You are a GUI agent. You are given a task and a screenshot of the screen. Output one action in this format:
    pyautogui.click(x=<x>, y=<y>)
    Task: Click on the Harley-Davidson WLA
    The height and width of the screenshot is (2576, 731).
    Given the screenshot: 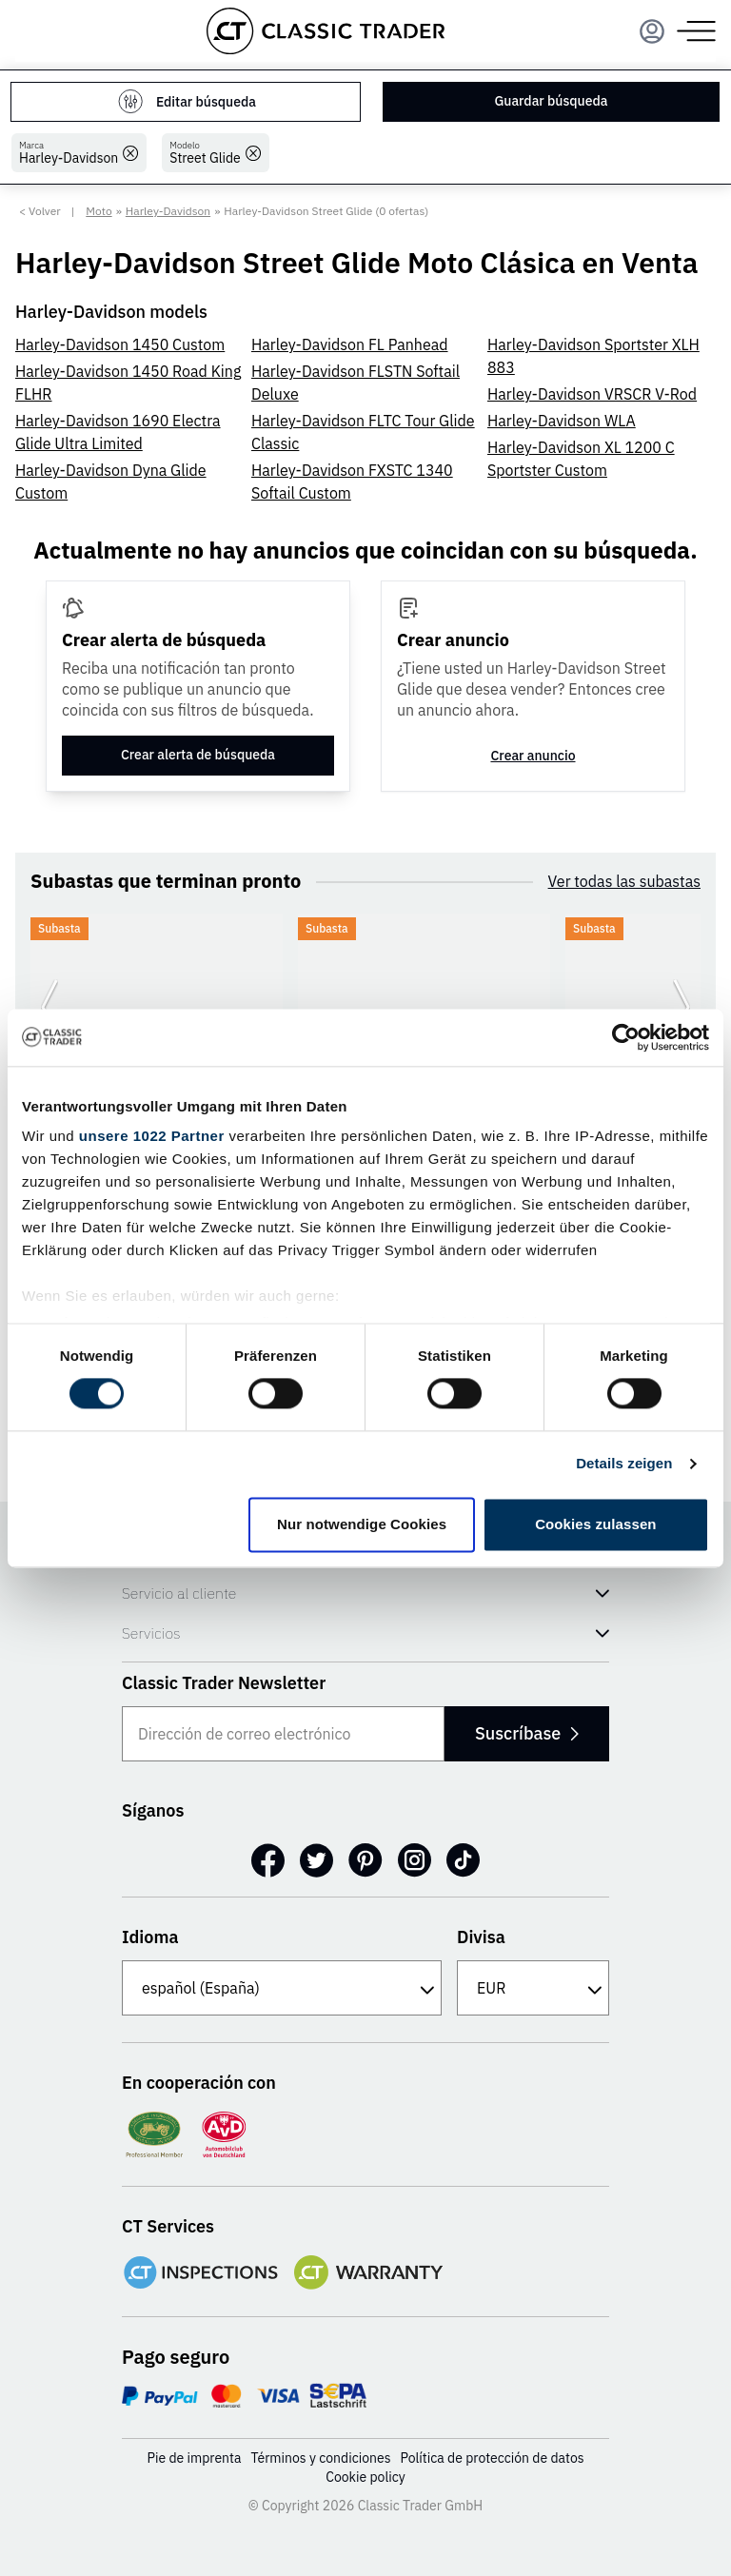 What is the action you would take?
    pyautogui.click(x=561, y=420)
    